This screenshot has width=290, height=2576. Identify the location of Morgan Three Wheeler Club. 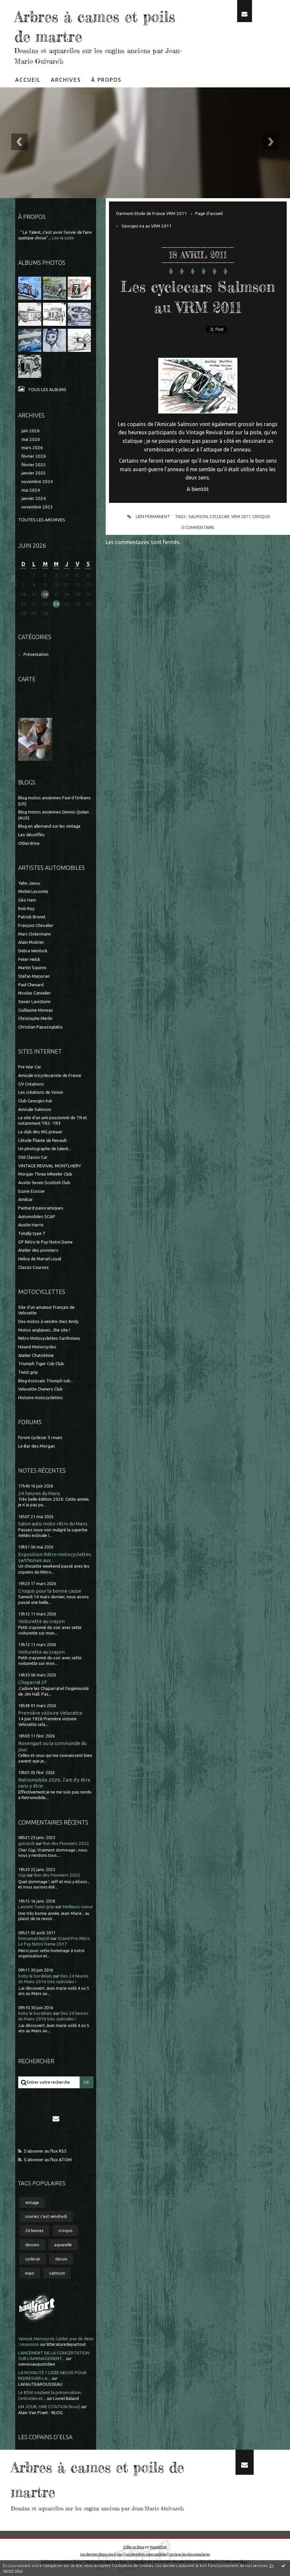
(45, 1173).